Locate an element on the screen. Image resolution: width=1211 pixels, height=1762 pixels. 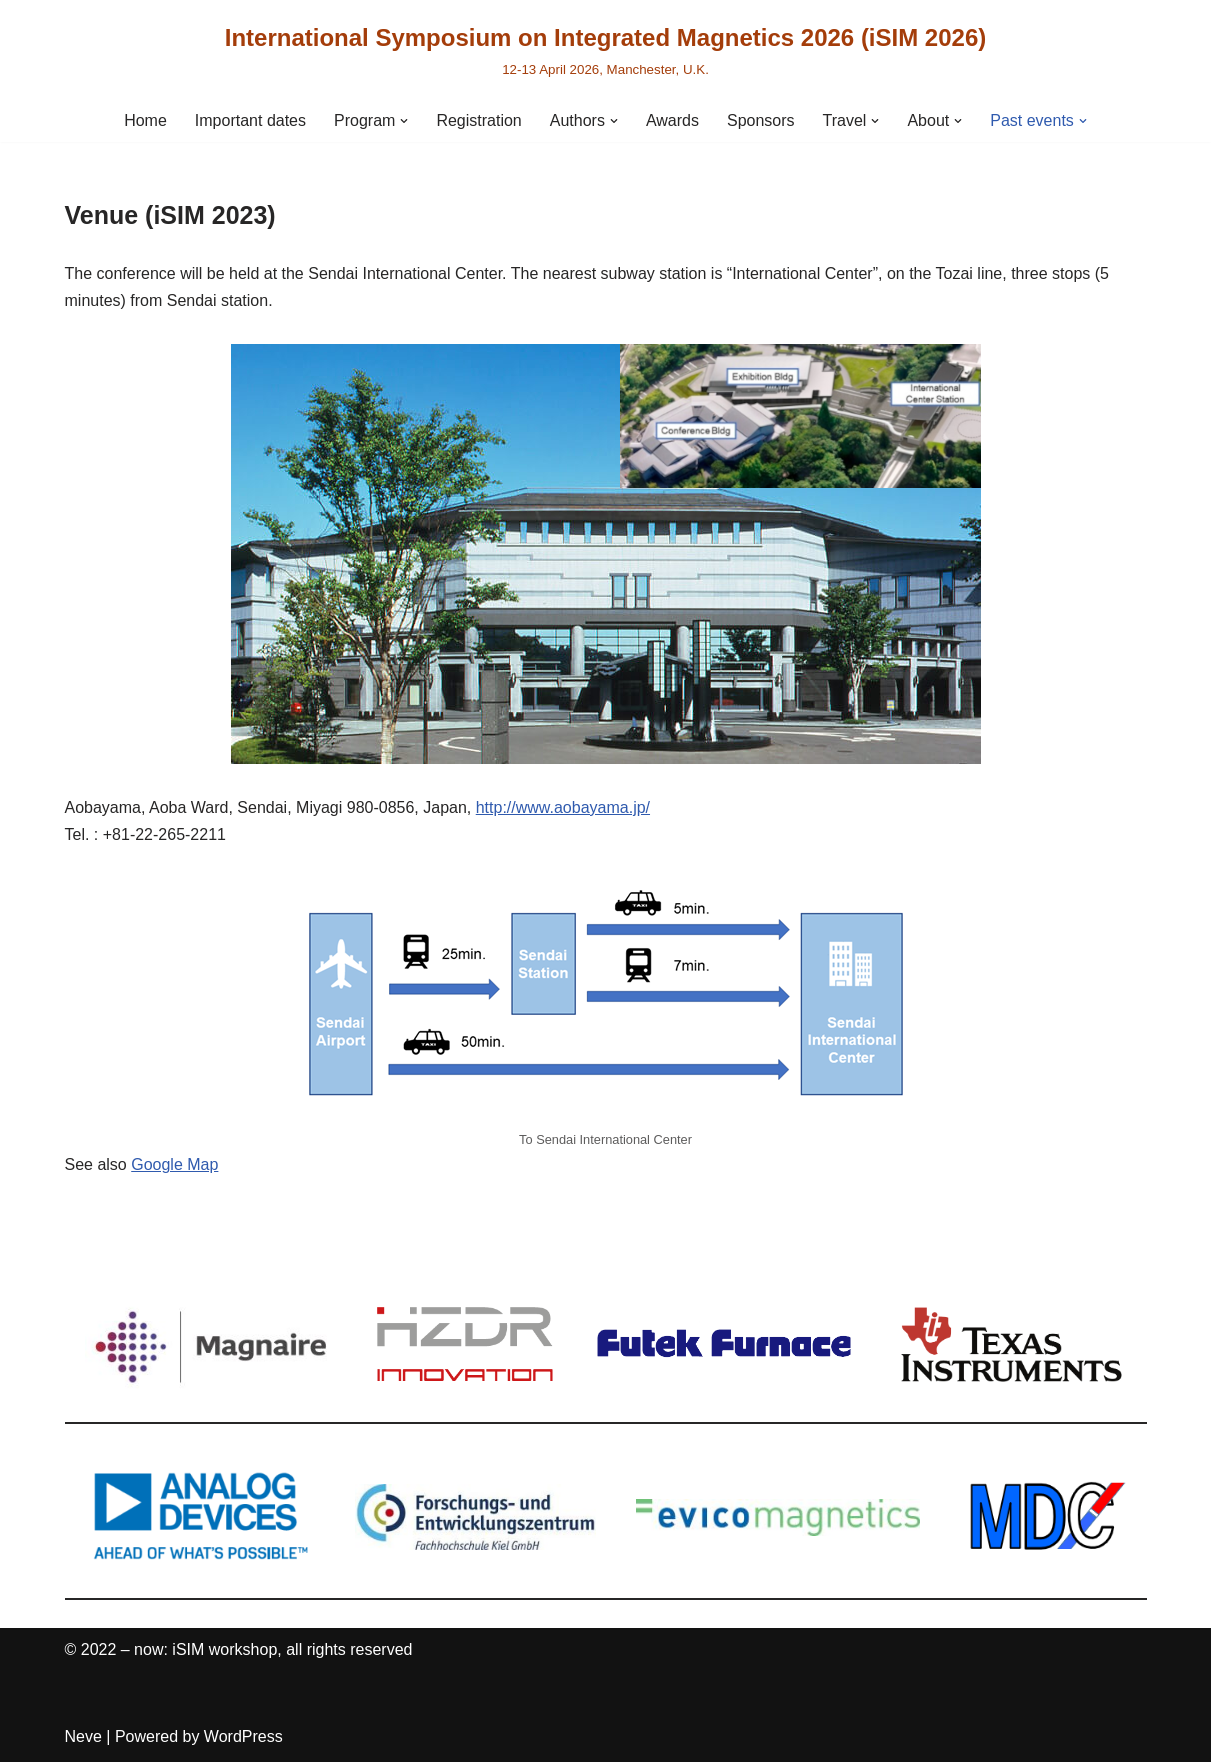
Sponsors is located at coordinates (761, 120).